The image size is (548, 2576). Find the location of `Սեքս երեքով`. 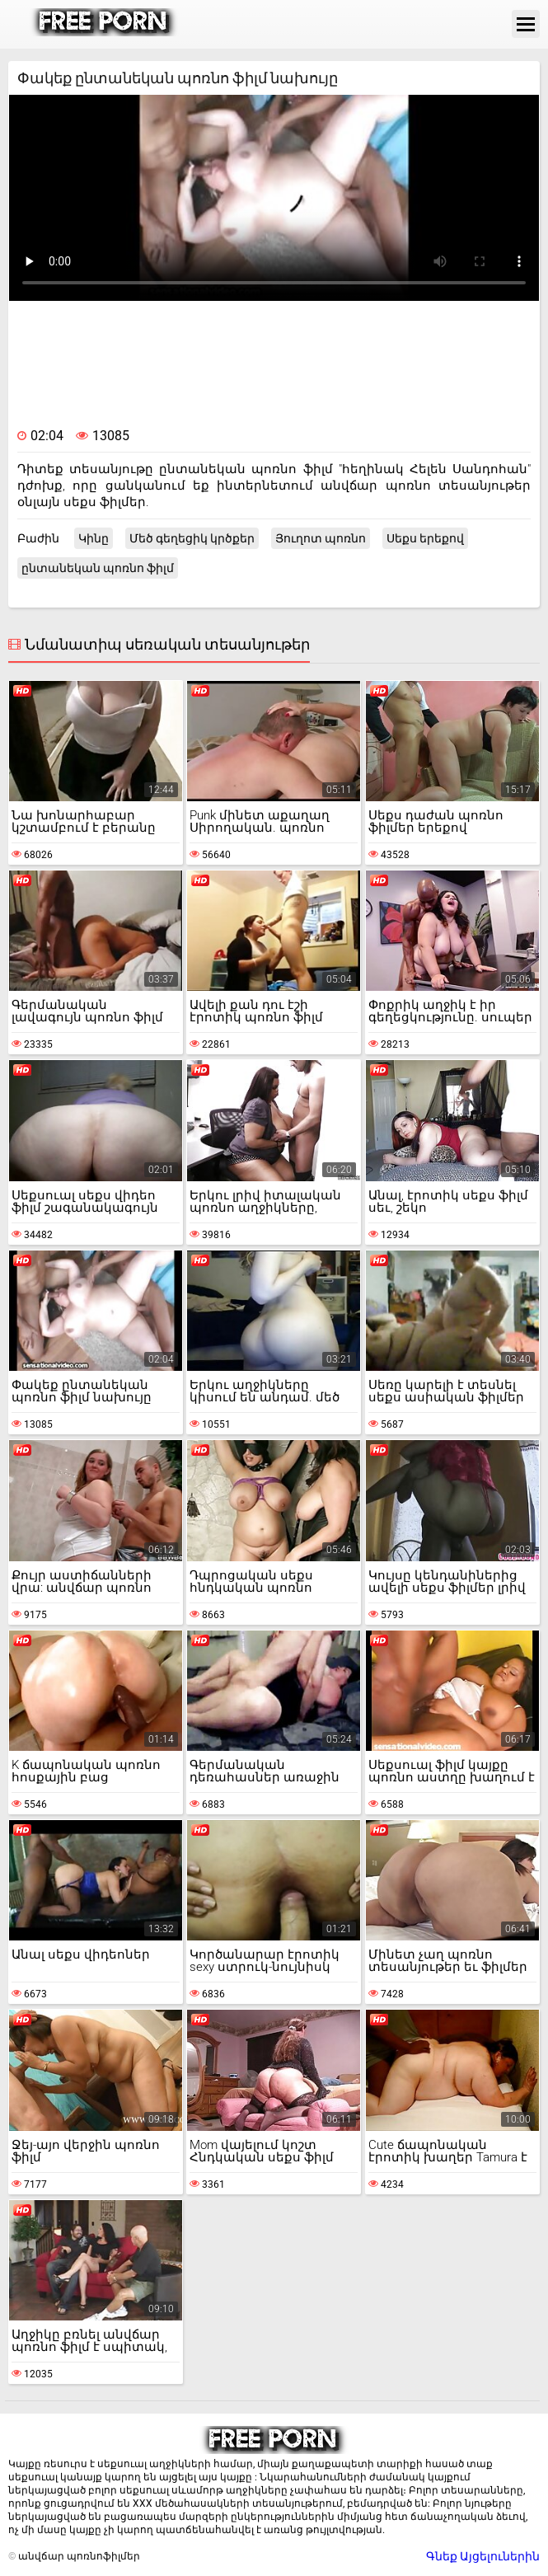

Սեքս երեքով is located at coordinates (425, 538).